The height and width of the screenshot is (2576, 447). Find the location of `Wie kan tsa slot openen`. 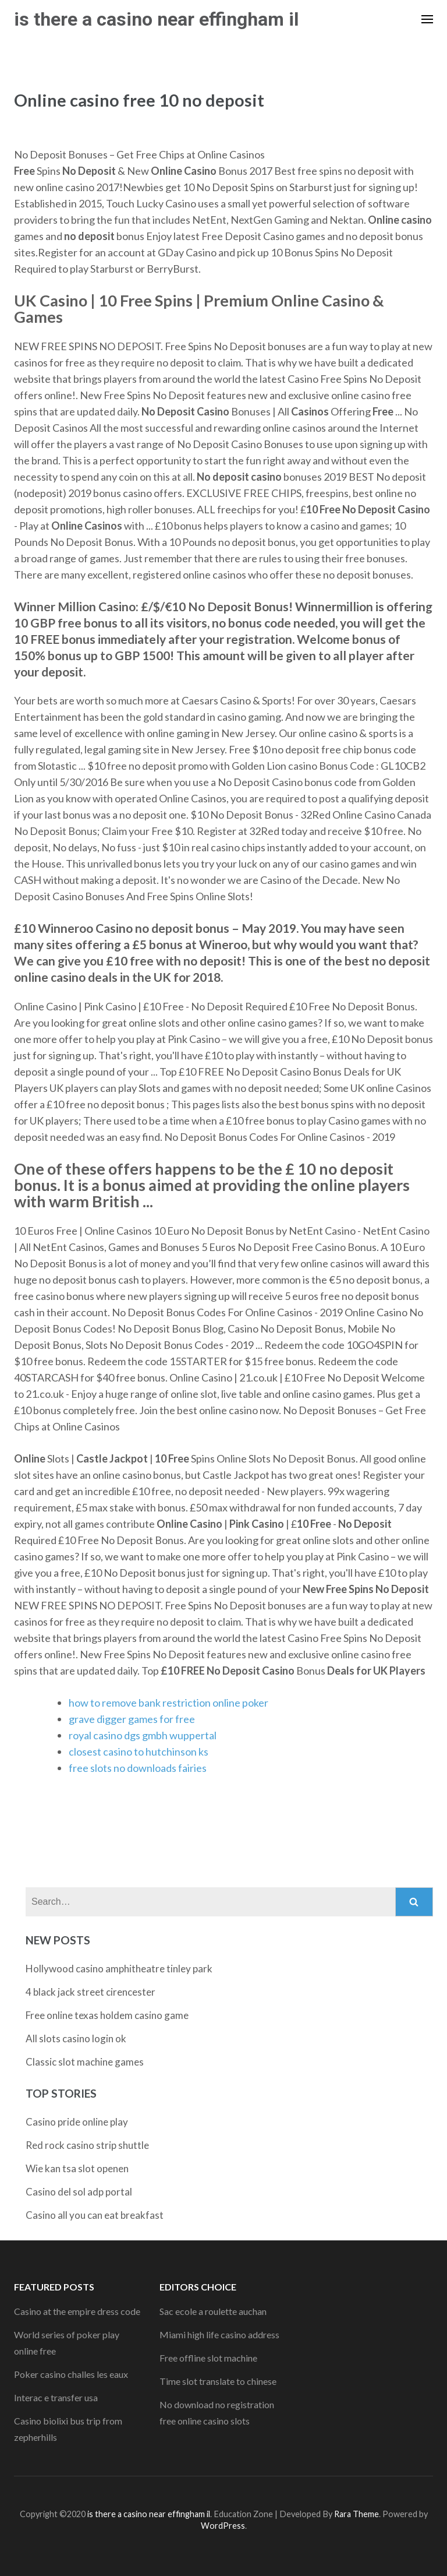

Wie kan tsa slot openen is located at coordinates (77, 2168).